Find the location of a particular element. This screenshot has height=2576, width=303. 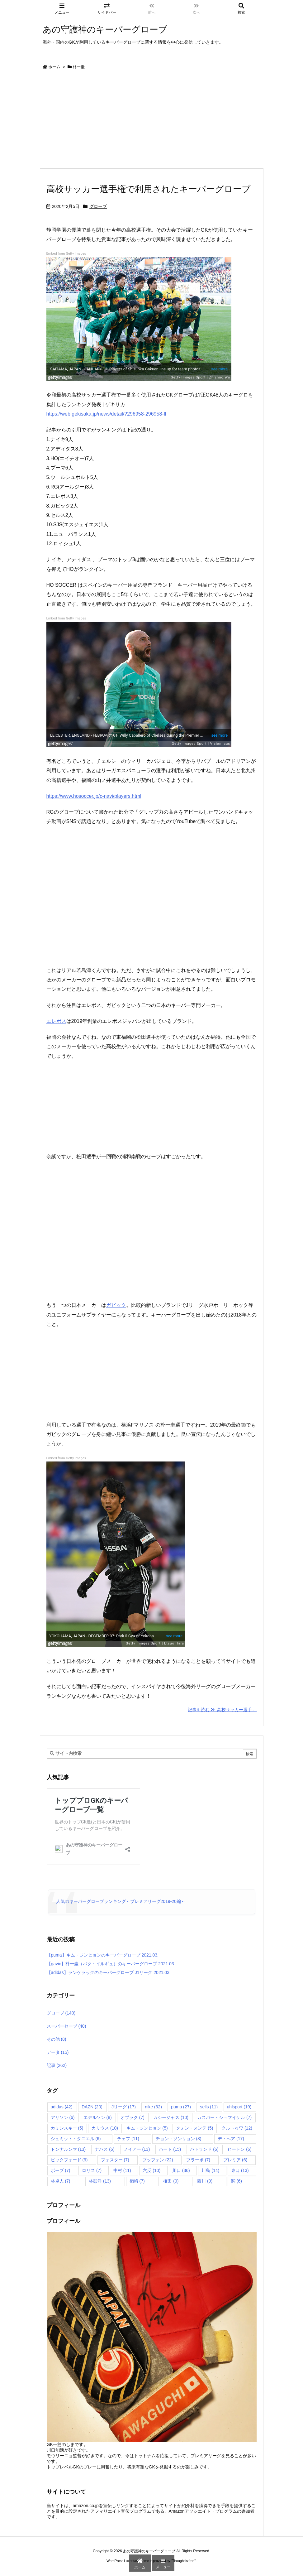

ホーム is located at coordinates (54, 67).